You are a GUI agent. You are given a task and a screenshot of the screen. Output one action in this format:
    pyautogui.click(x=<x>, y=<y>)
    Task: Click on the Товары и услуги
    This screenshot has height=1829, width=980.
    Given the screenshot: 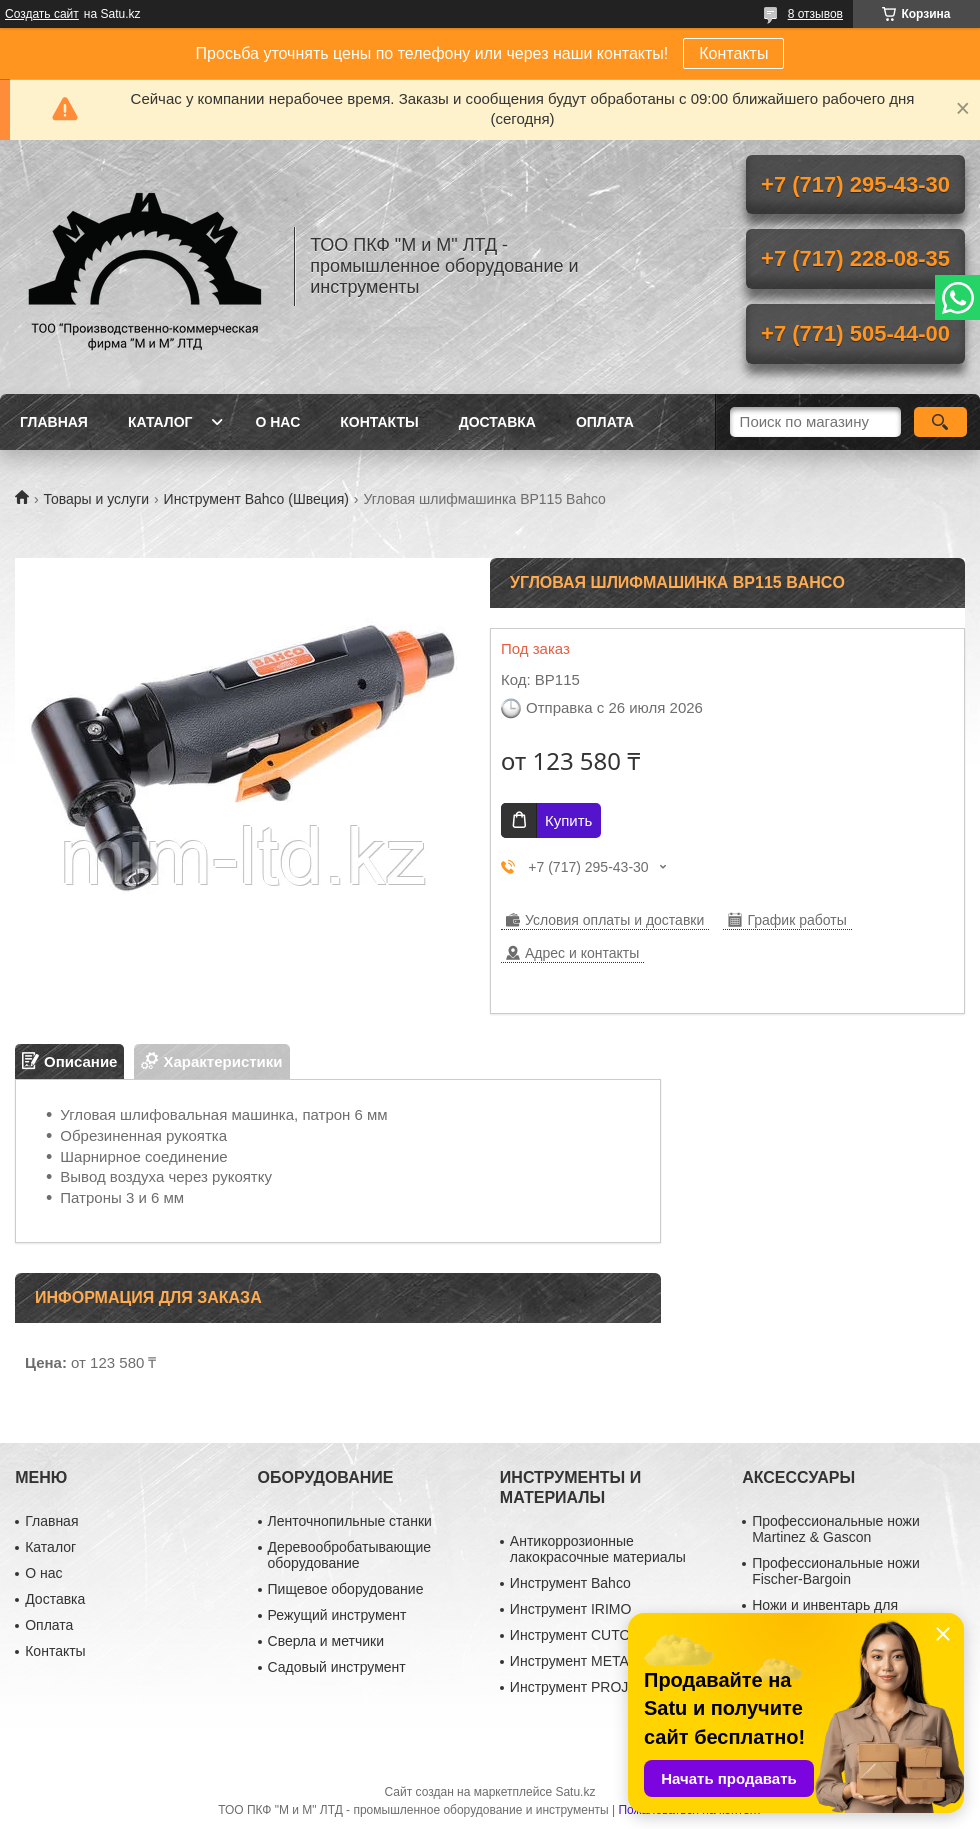 What is the action you would take?
    pyautogui.click(x=96, y=499)
    